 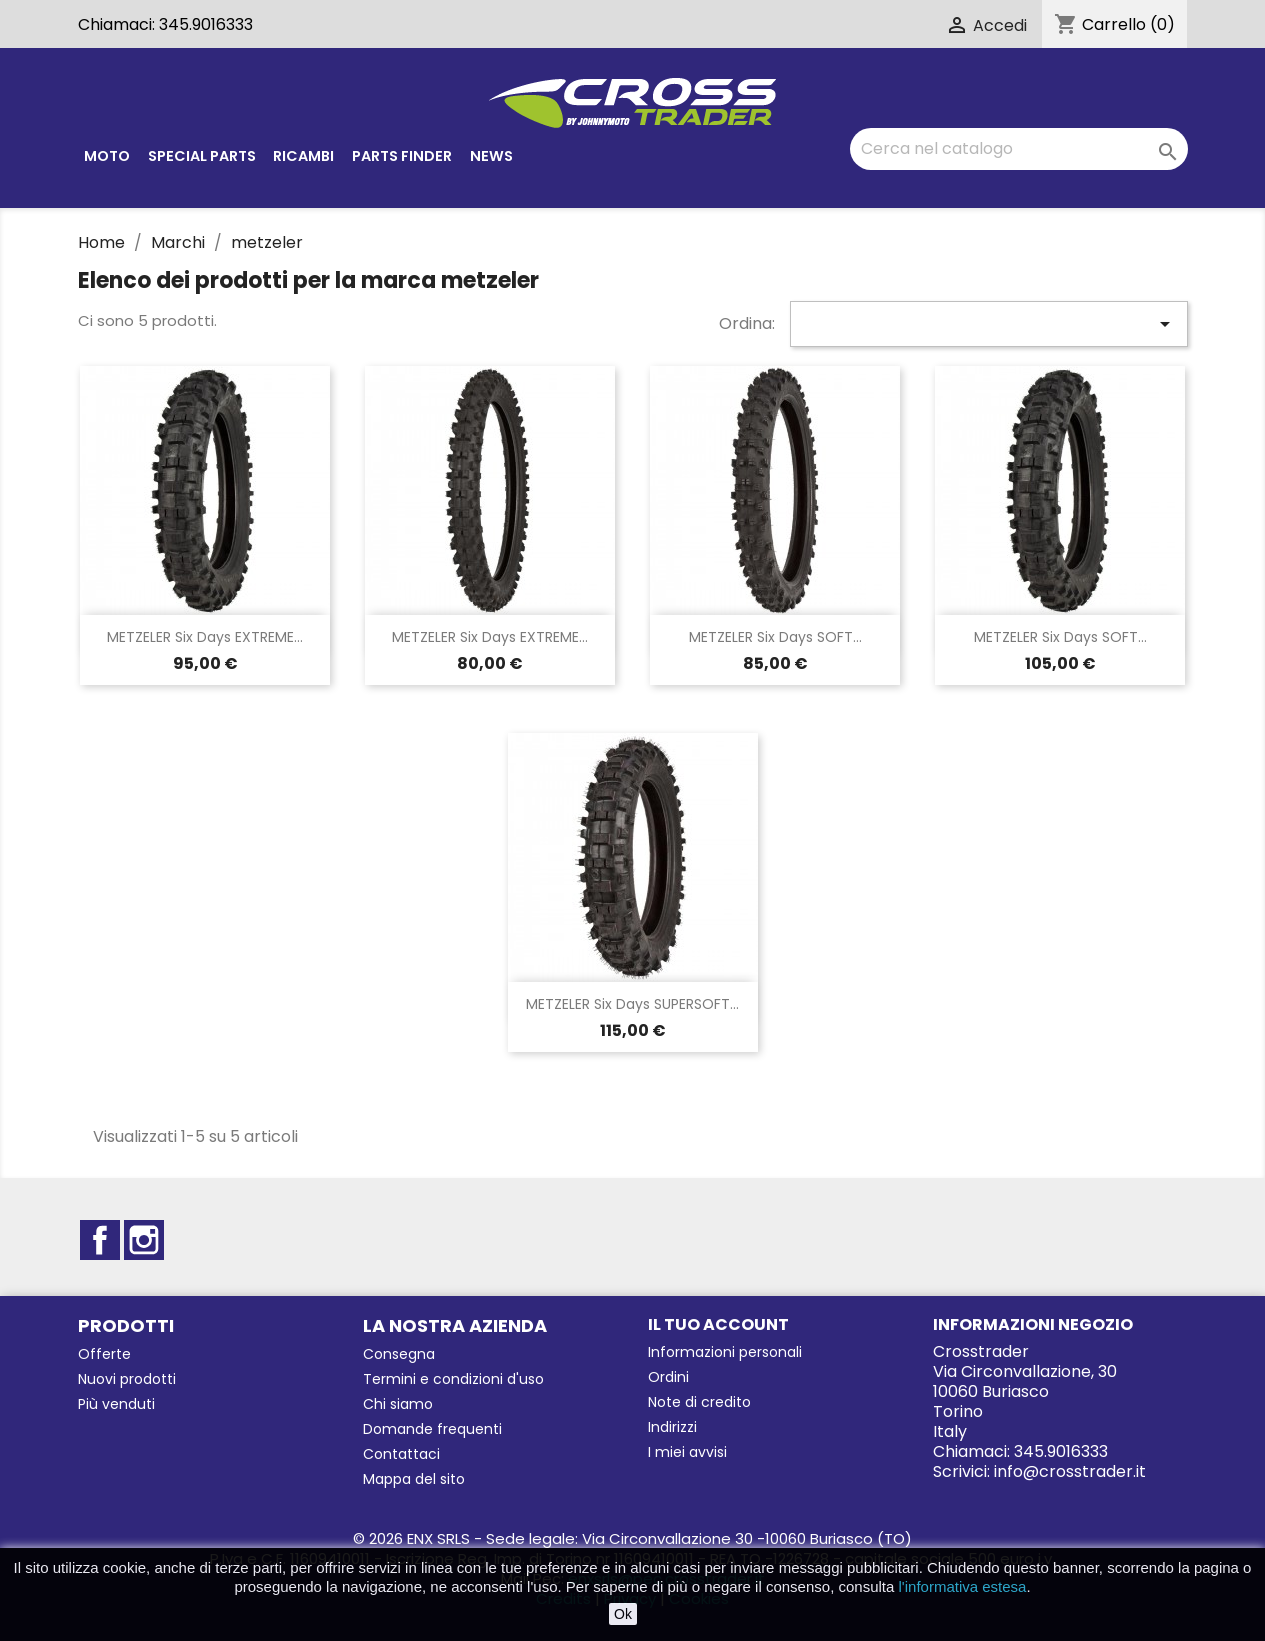 I want to click on METZELER Six days EXTREME..., so click(x=205, y=637).